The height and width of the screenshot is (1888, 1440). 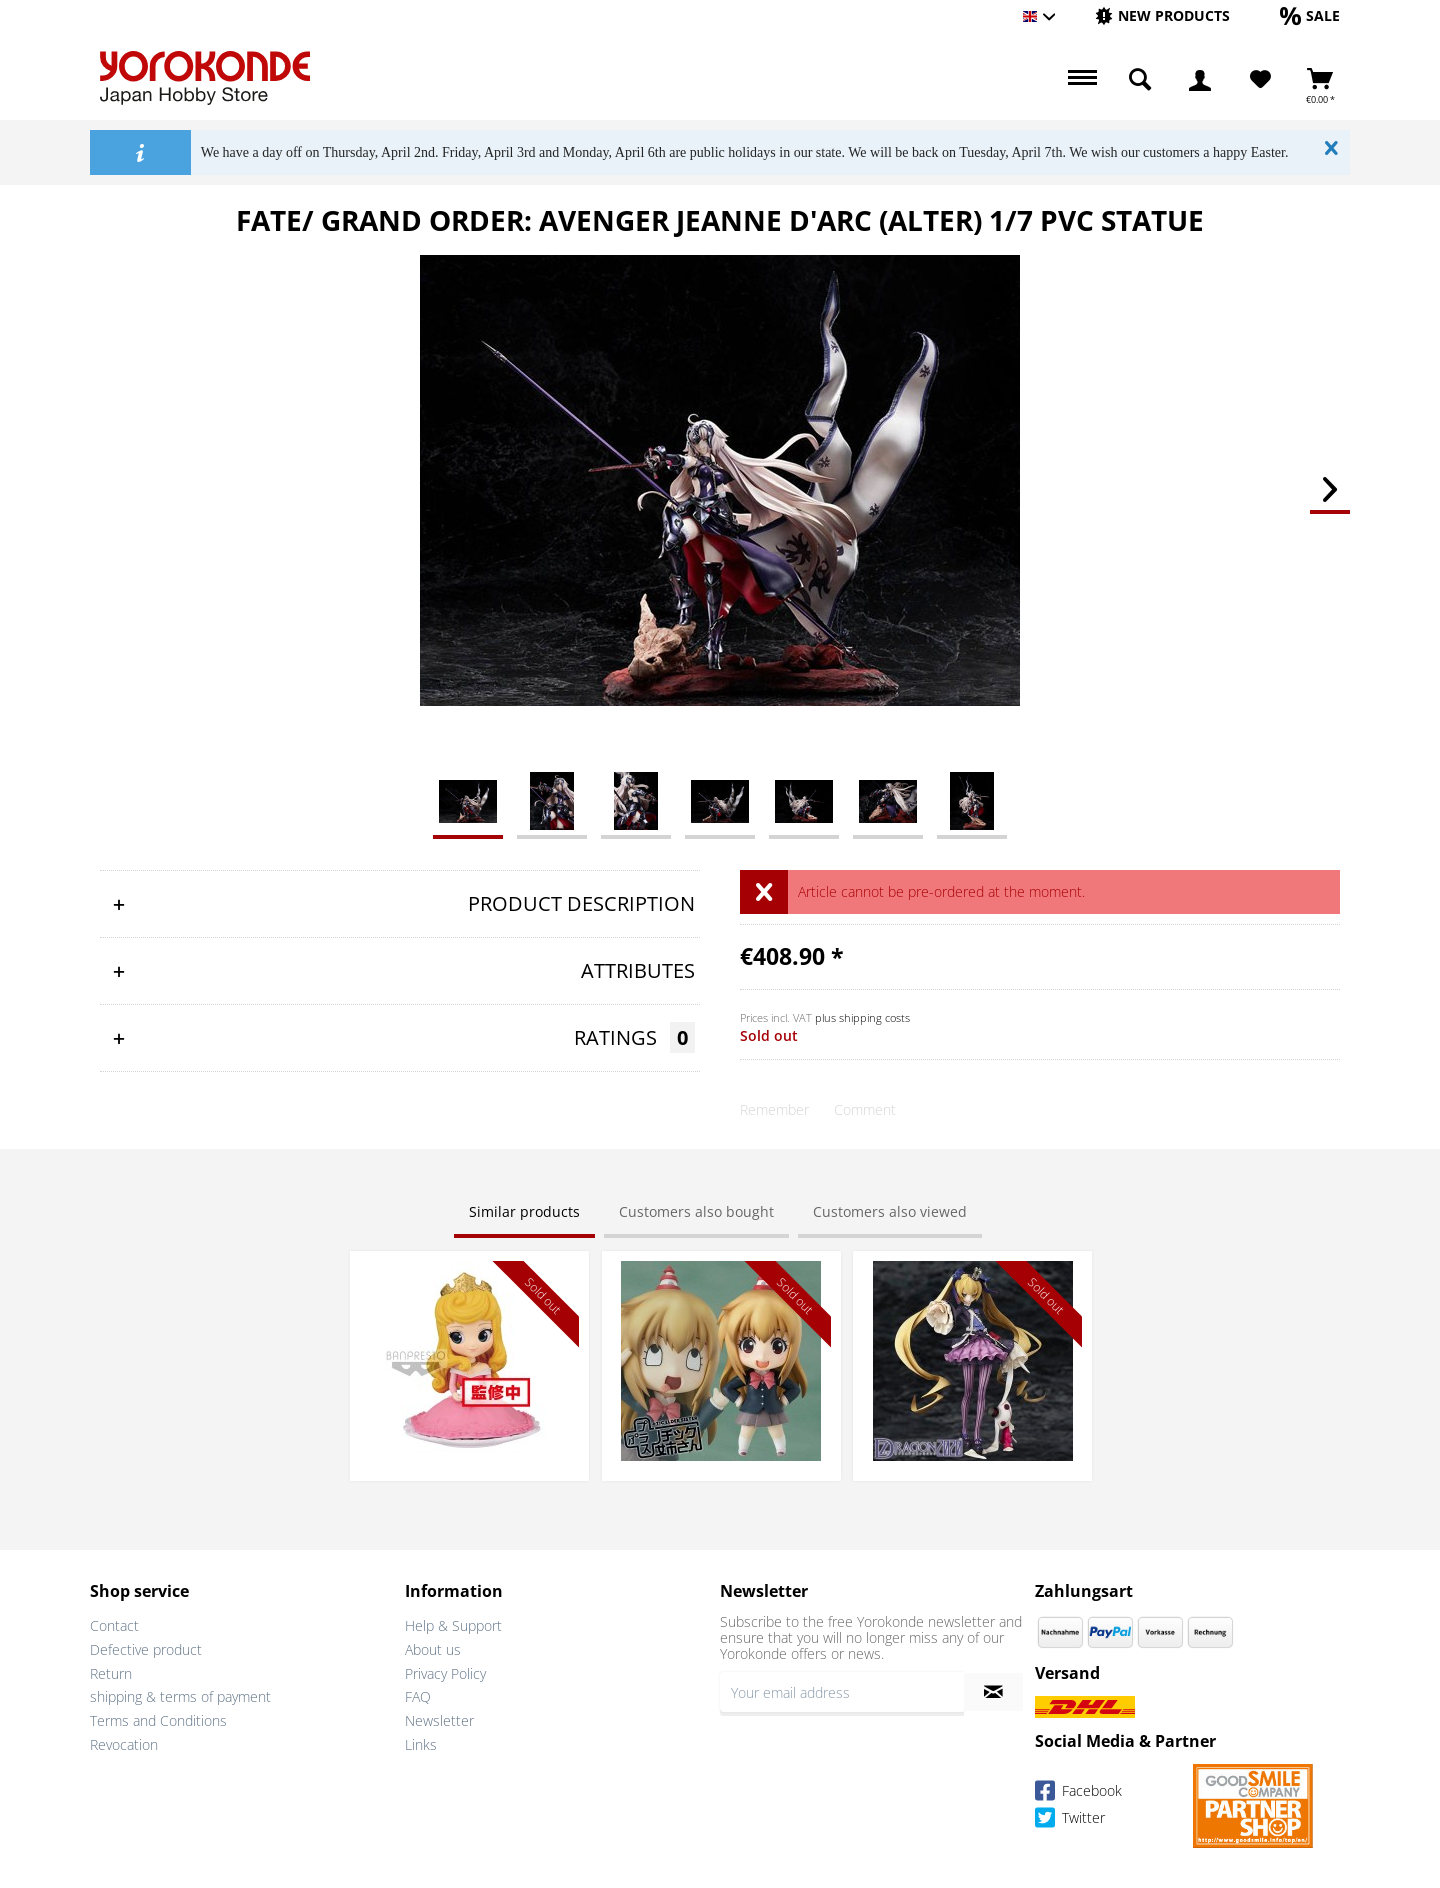 What do you see at coordinates (524, 1211) in the screenshot?
I see `Similar products` at bounding box center [524, 1211].